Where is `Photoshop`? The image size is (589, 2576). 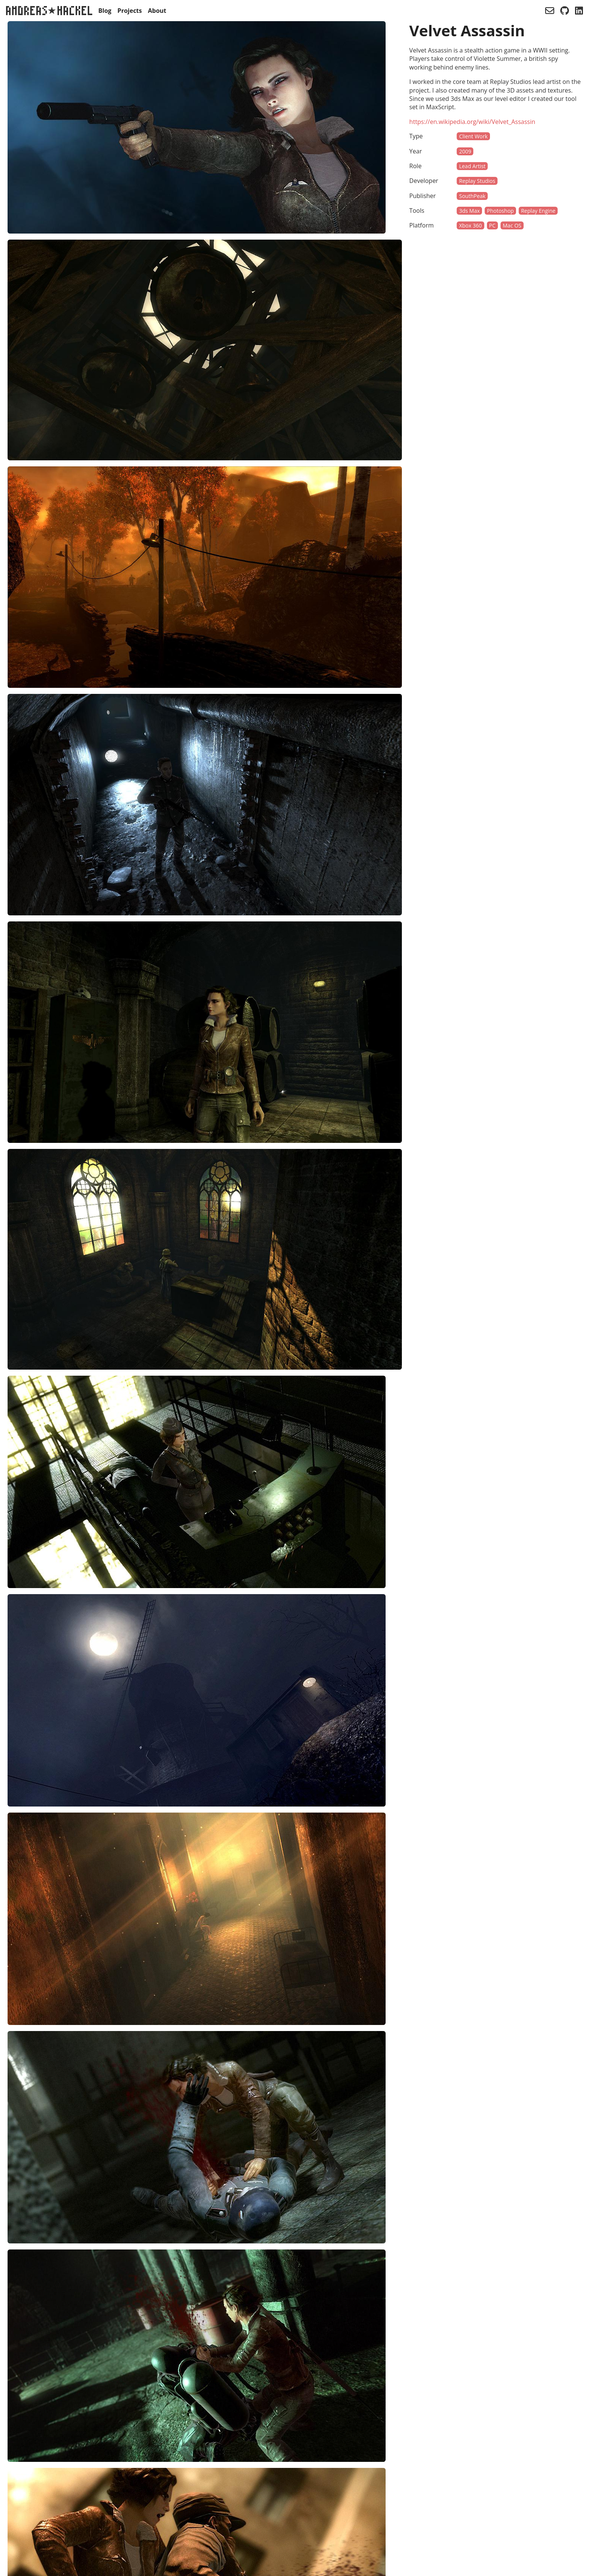 Photoshop is located at coordinates (500, 210).